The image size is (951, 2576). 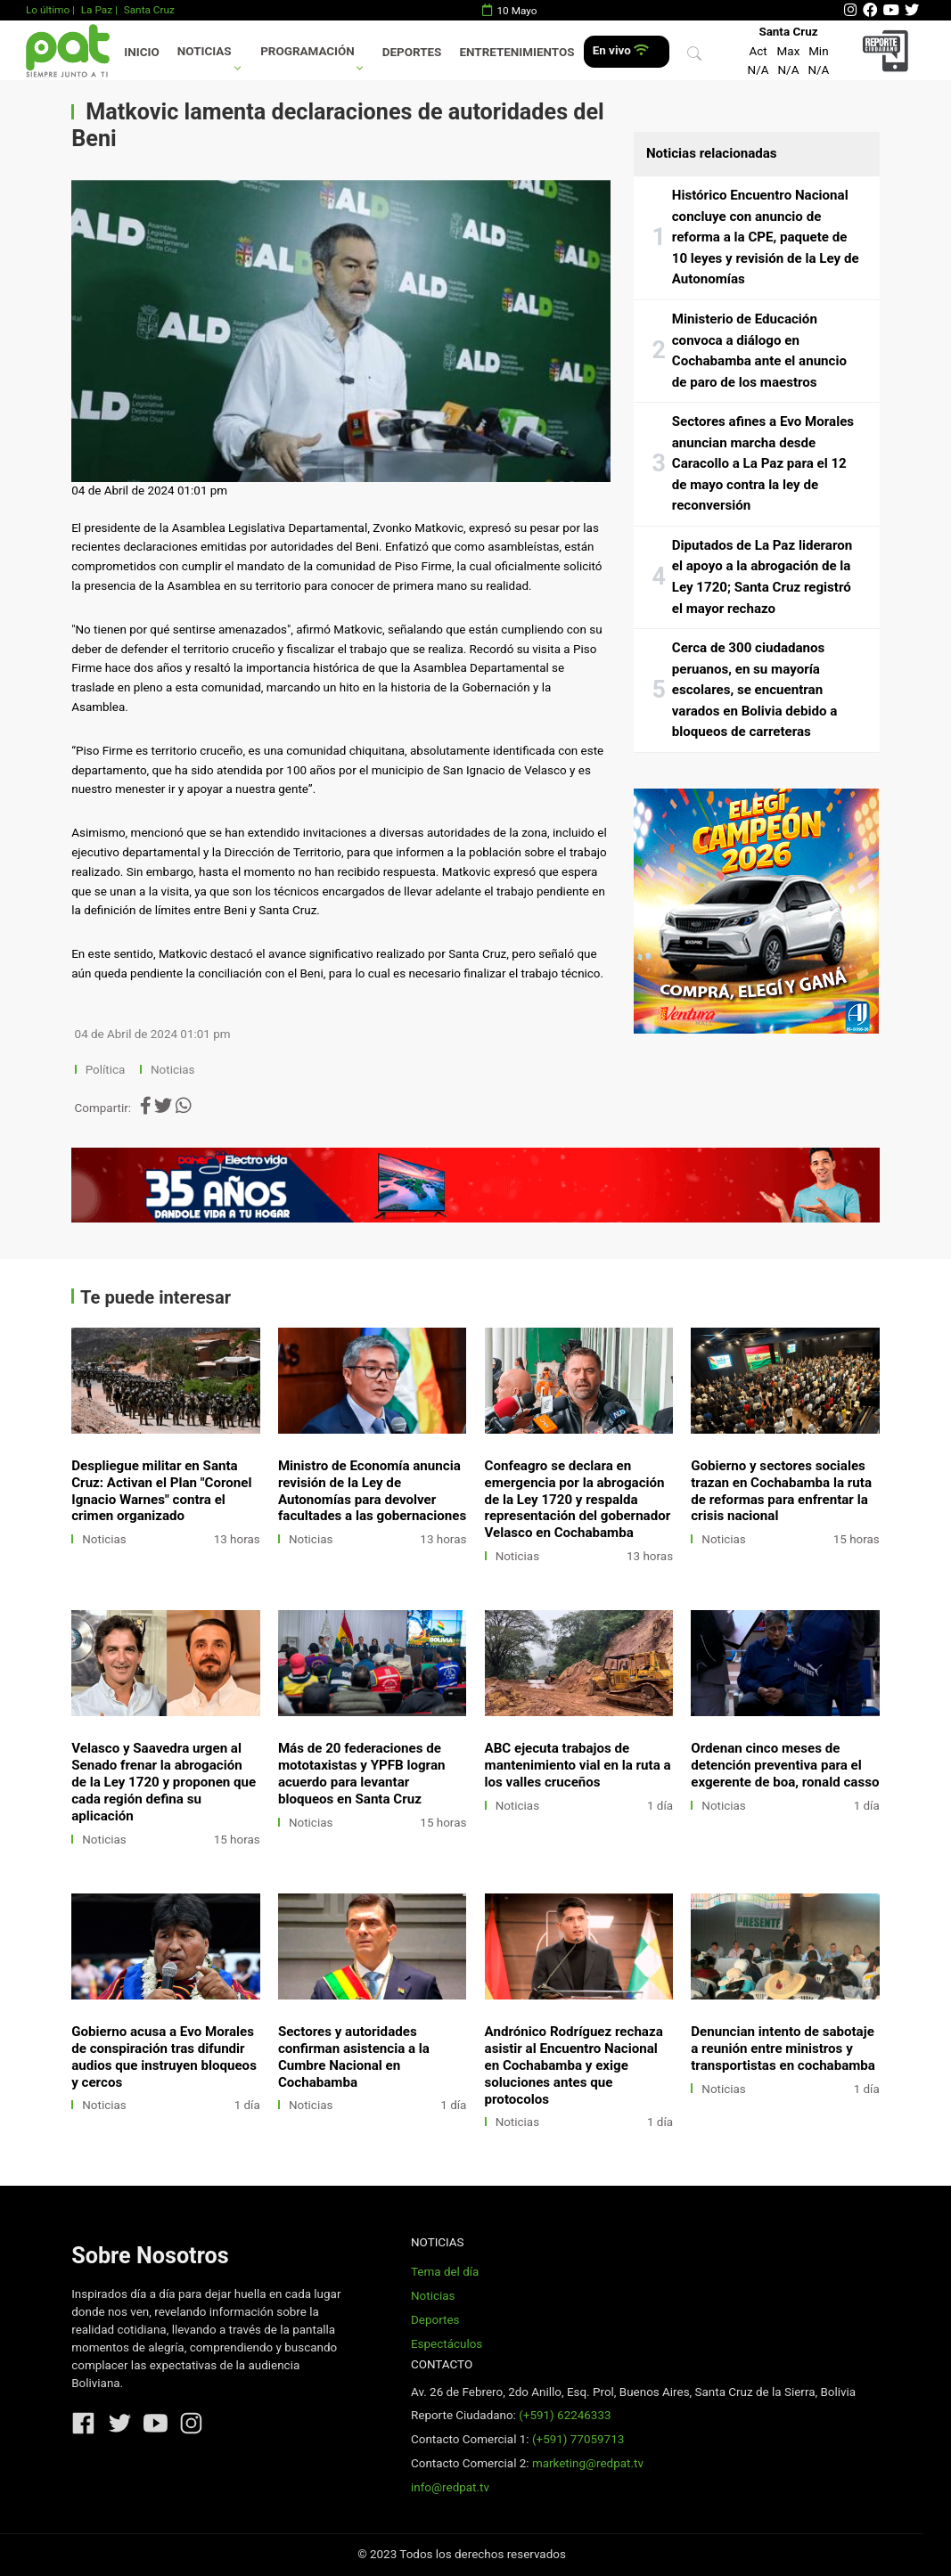 What do you see at coordinates (161, 1491) in the screenshot?
I see `Despliegue militar en Santa Cruz: Activan el Plan "Coronel Ignacio Warnes" contra el crimen organizado` at bounding box center [161, 1491].